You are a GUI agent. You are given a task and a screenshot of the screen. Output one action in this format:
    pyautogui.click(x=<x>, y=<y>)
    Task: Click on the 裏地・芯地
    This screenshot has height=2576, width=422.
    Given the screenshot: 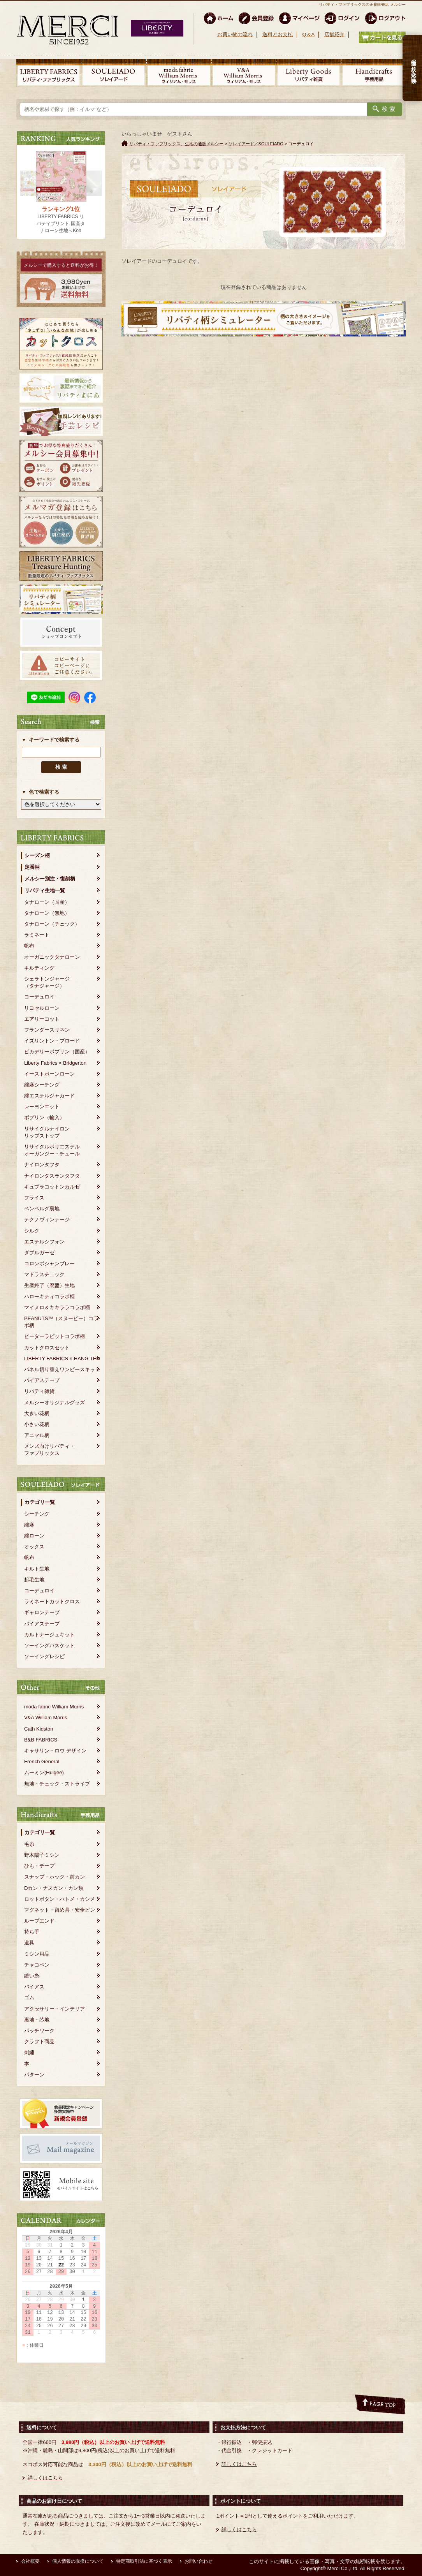 What is the action you would take?
    pyautogui.click(x=36, y=2020)
    